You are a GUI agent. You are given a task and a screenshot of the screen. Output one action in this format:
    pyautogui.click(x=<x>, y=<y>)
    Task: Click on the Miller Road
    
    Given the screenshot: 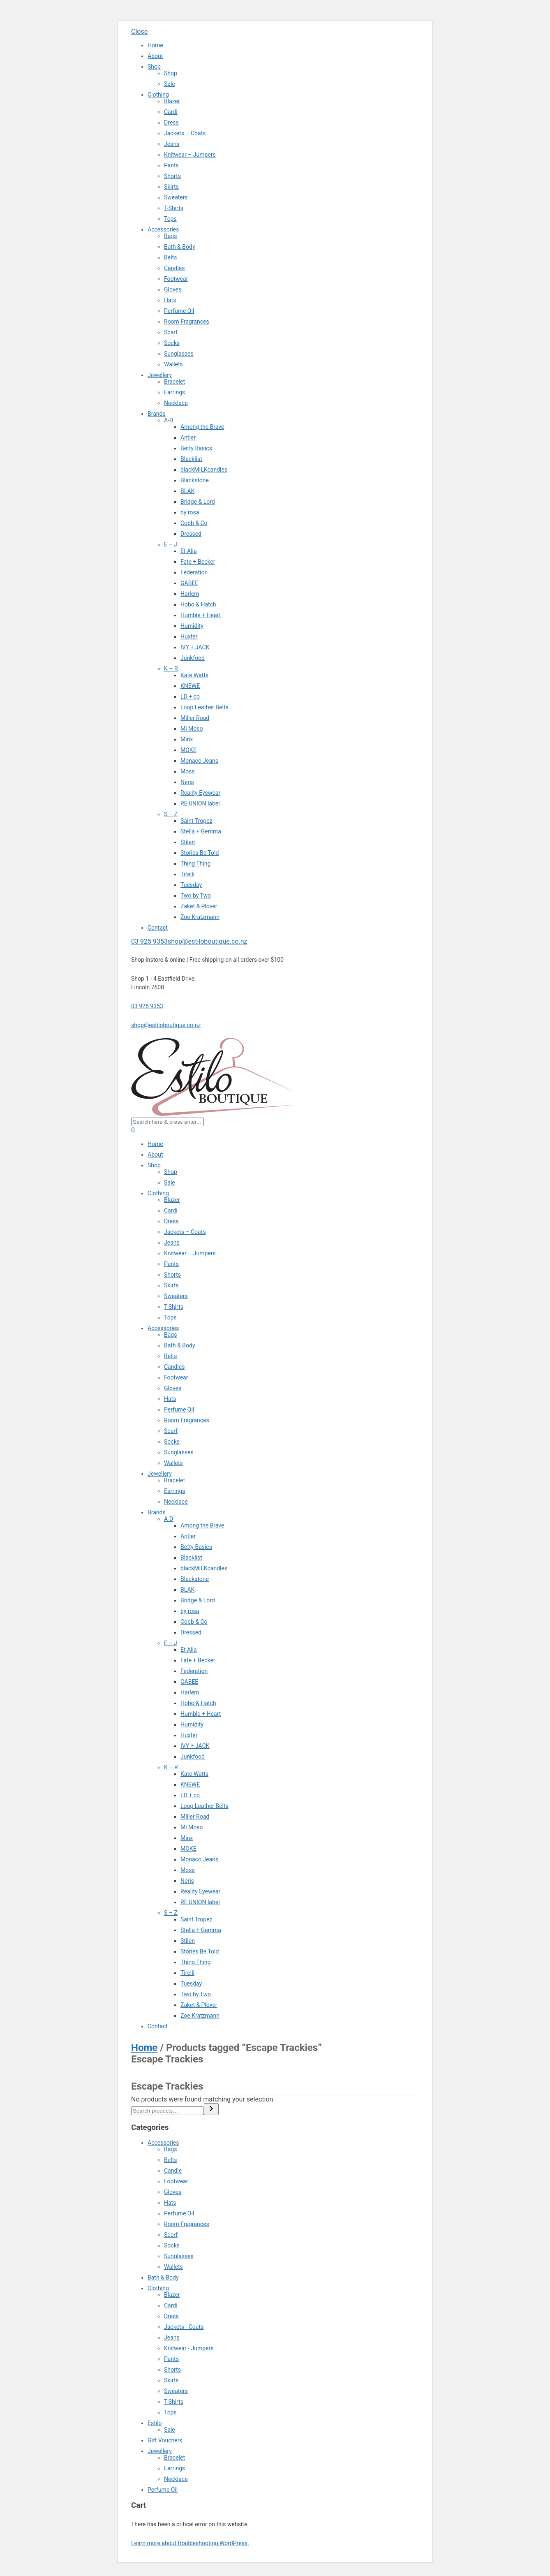 What is the action you would take?
    pyautogui.click(x=194, y=718)
    